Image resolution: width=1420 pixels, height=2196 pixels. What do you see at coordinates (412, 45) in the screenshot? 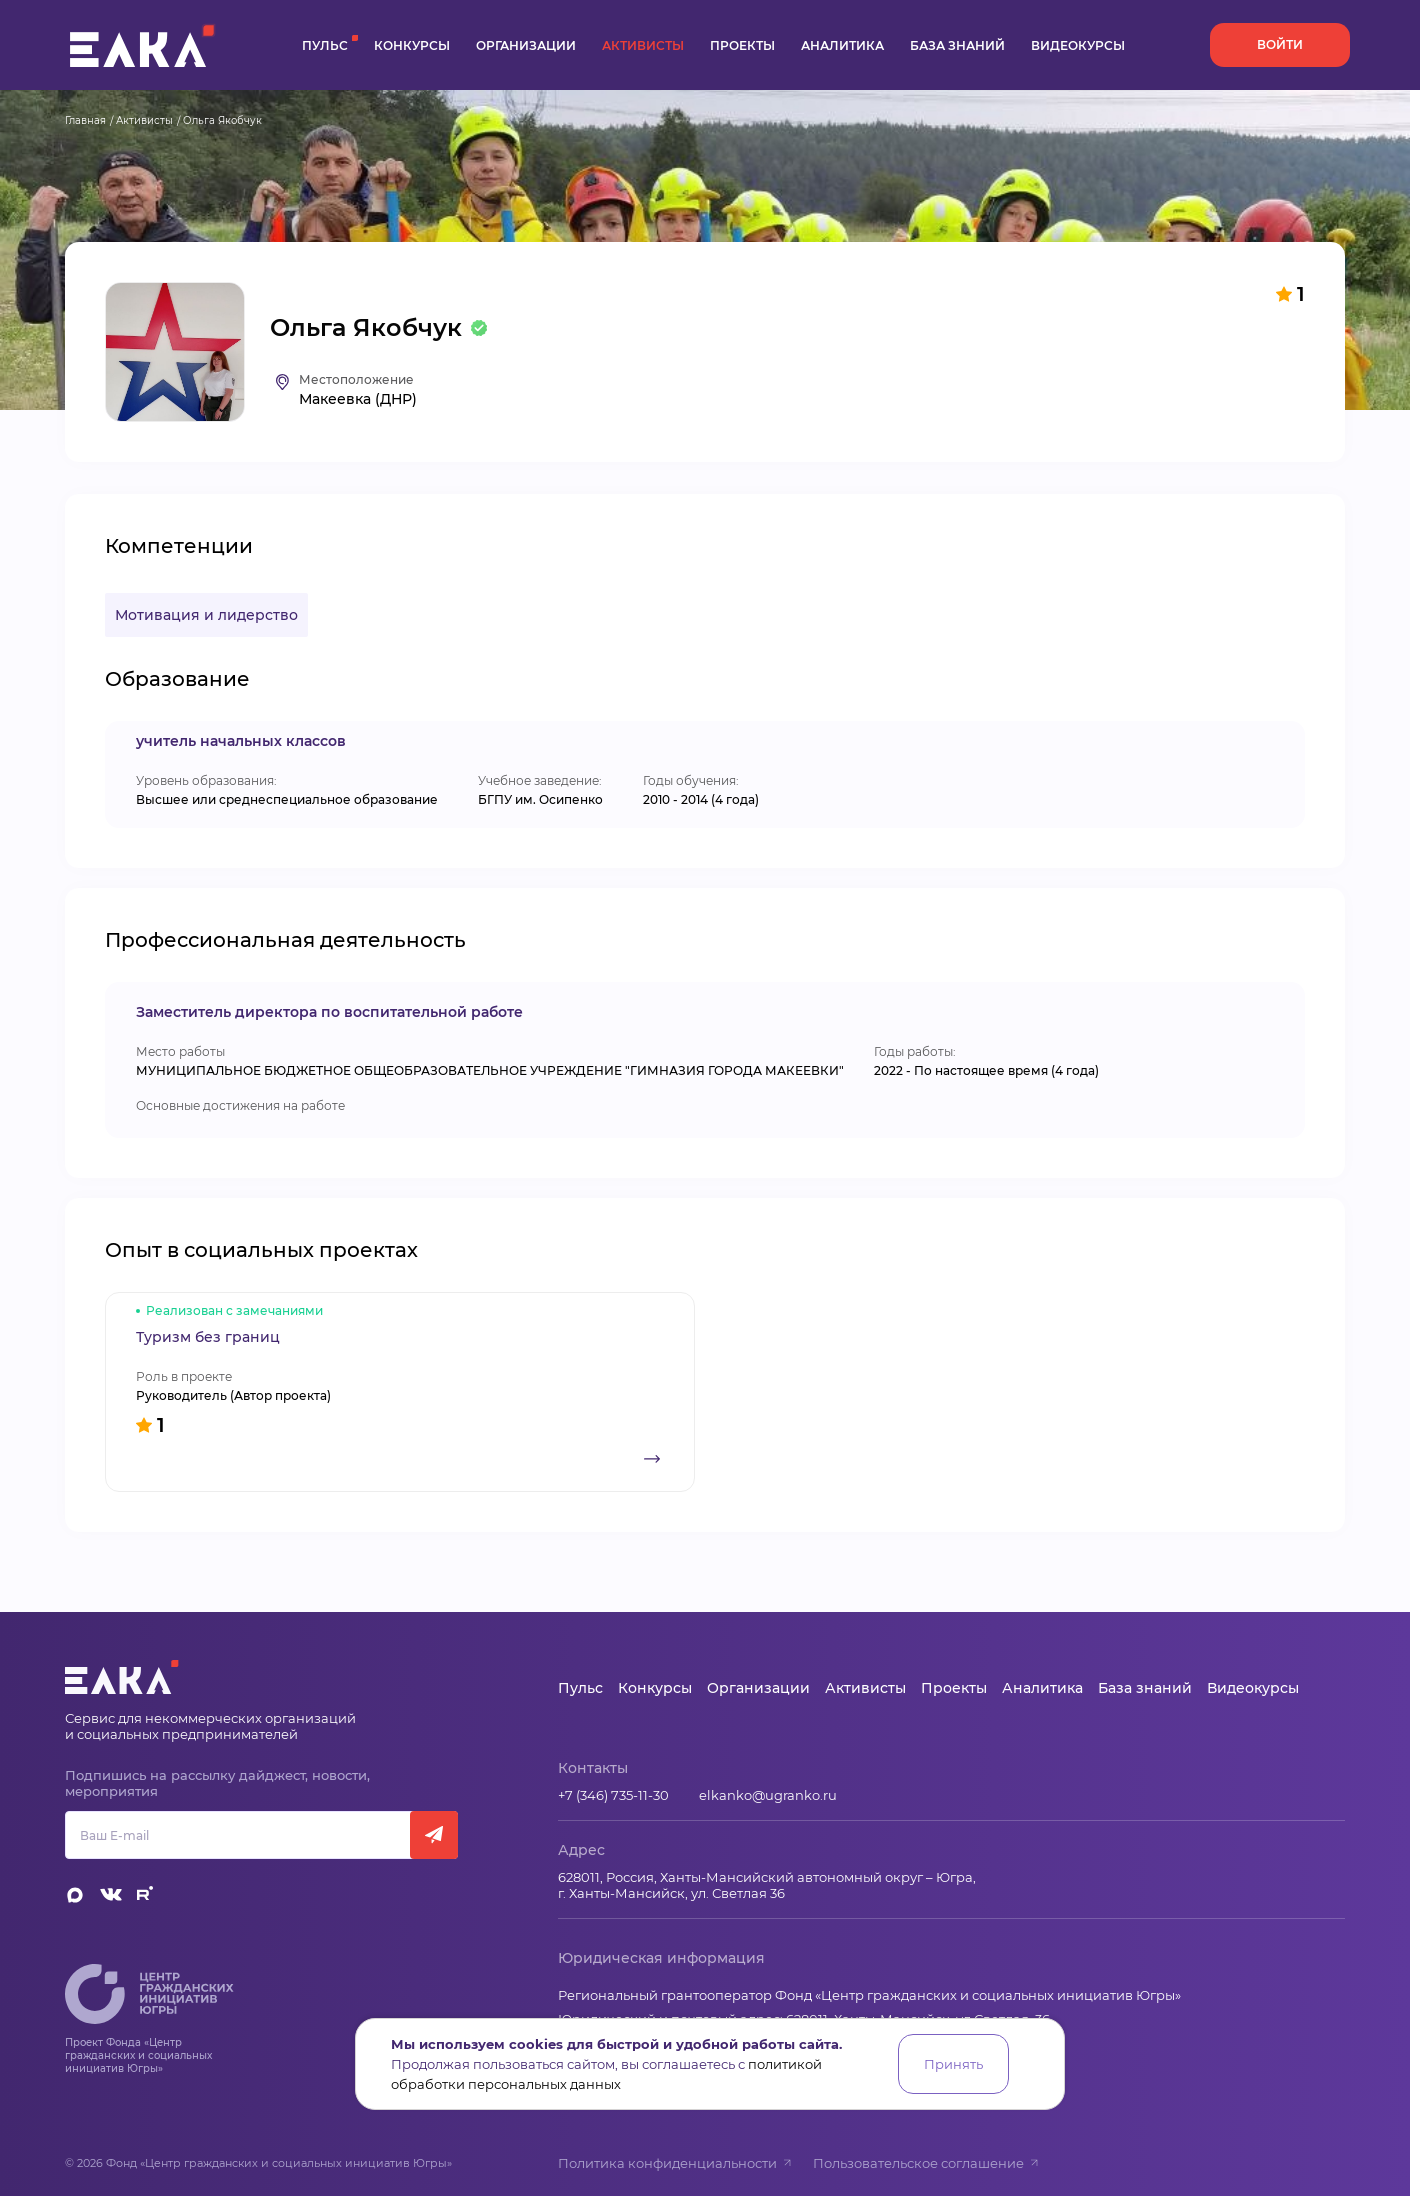
I see `Конкурсы` at bounding box center [412, 45].